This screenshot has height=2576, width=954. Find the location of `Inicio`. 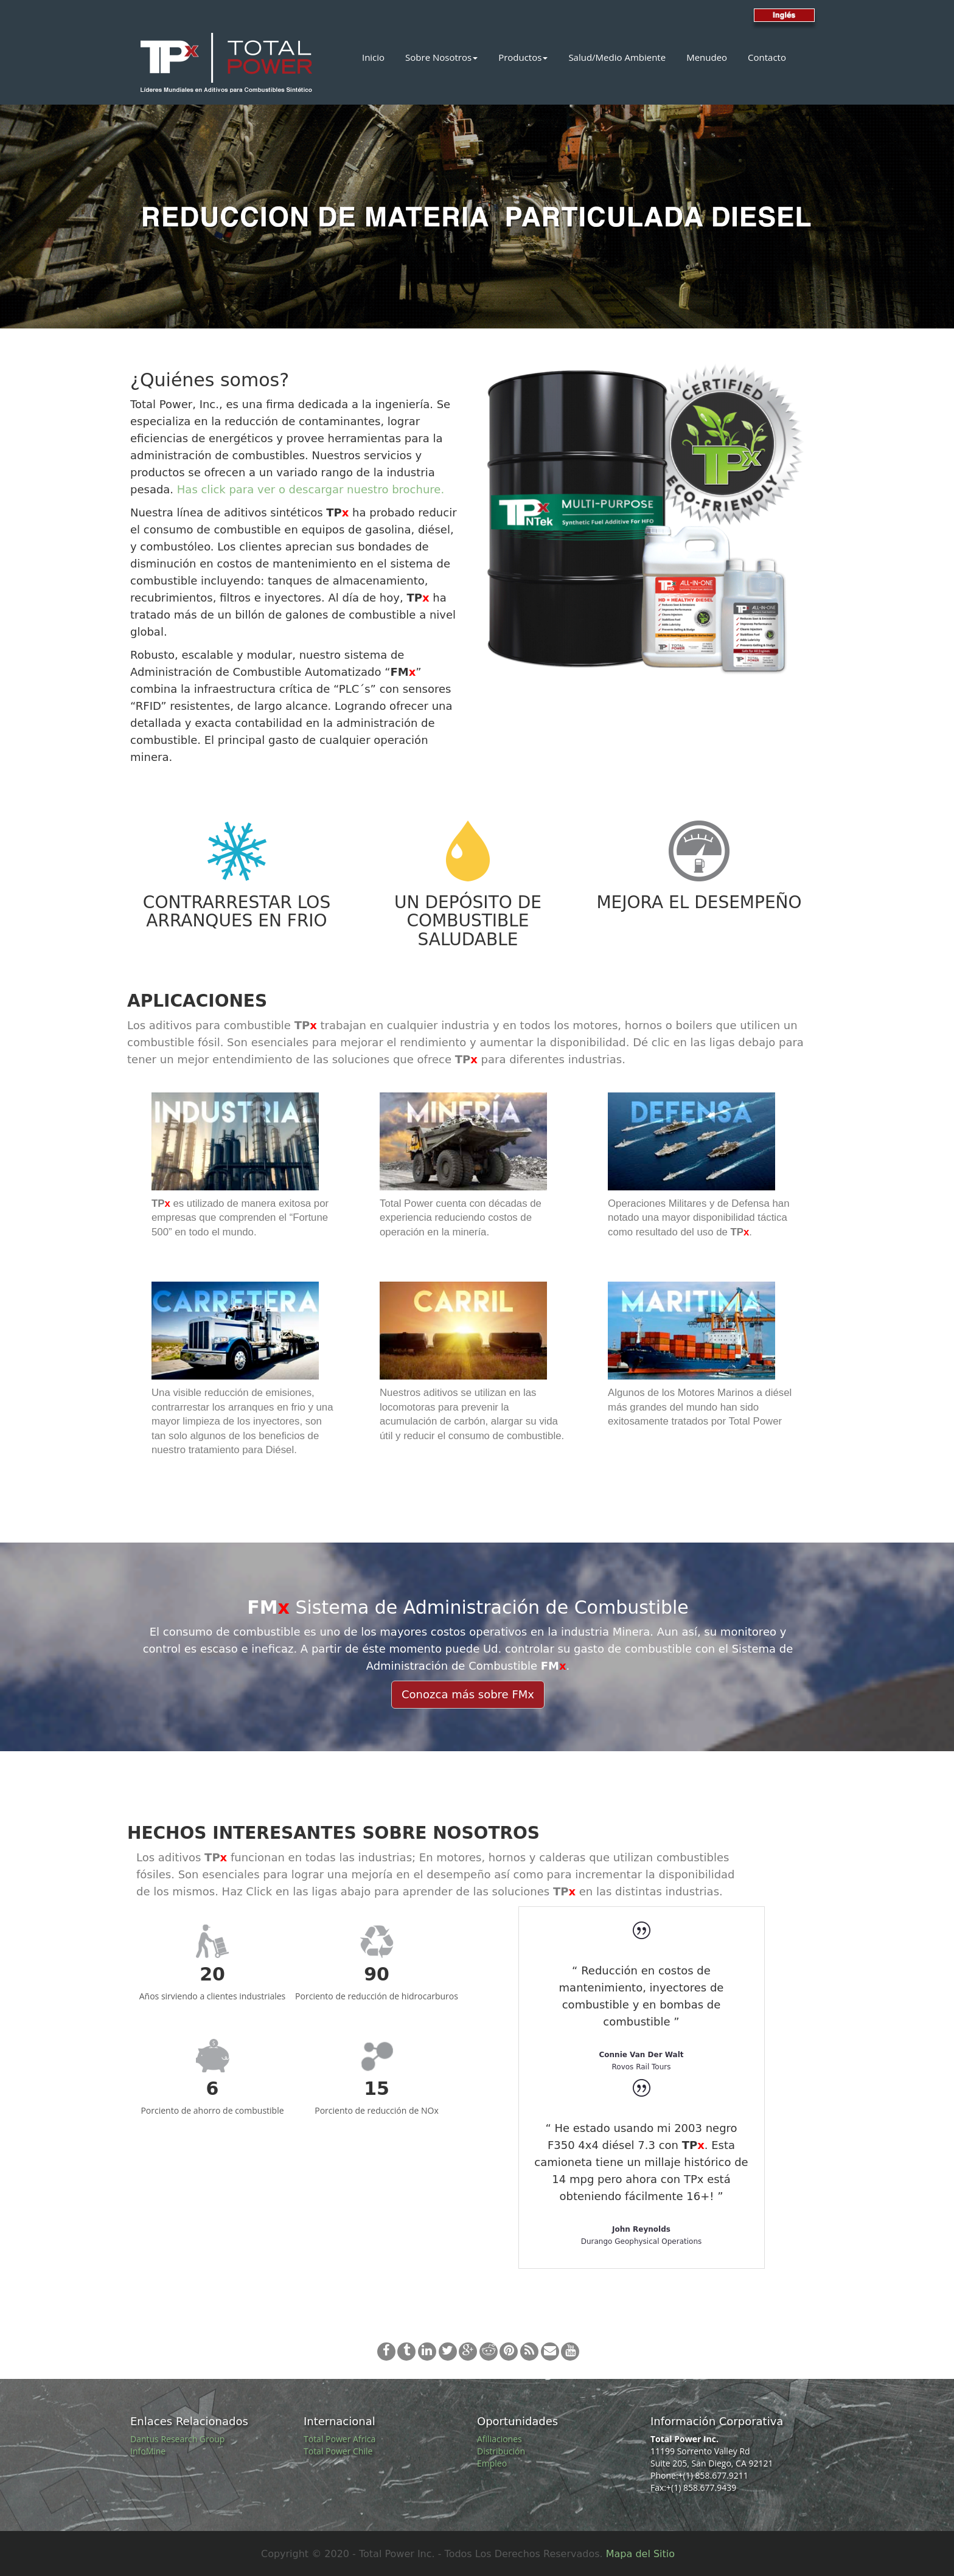

Inicio is located at coordinates (373, 57).